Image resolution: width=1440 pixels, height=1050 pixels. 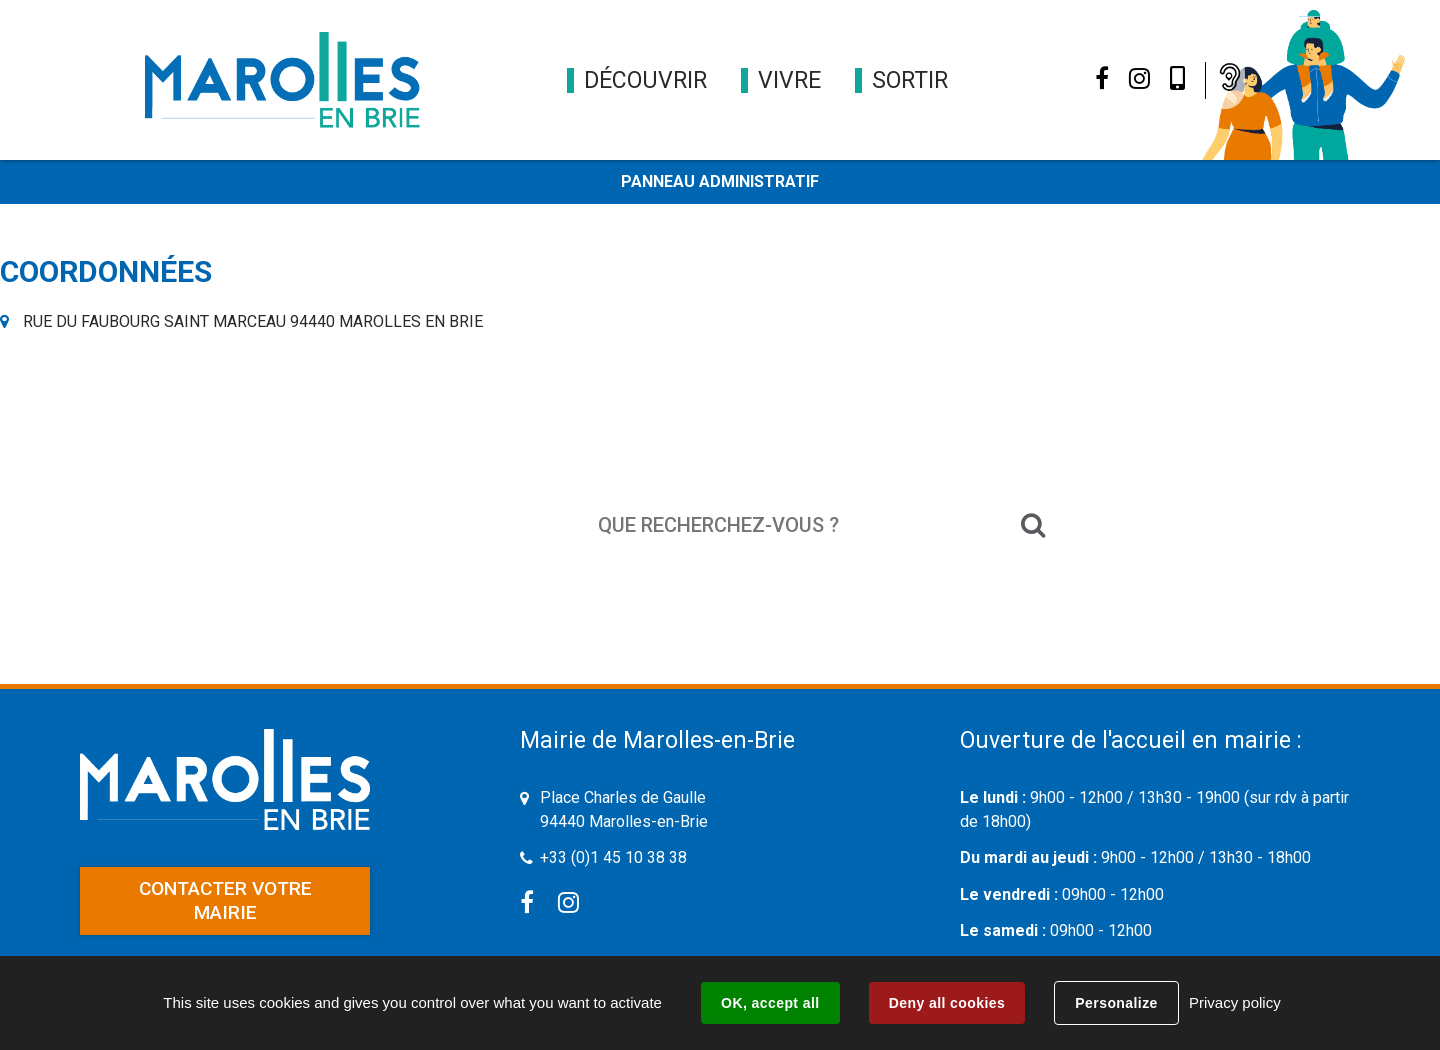 What do you see at coordinates (770, 1003) in the screenshot?
I see `OK, accept all` at bounding box center [770, 1003].